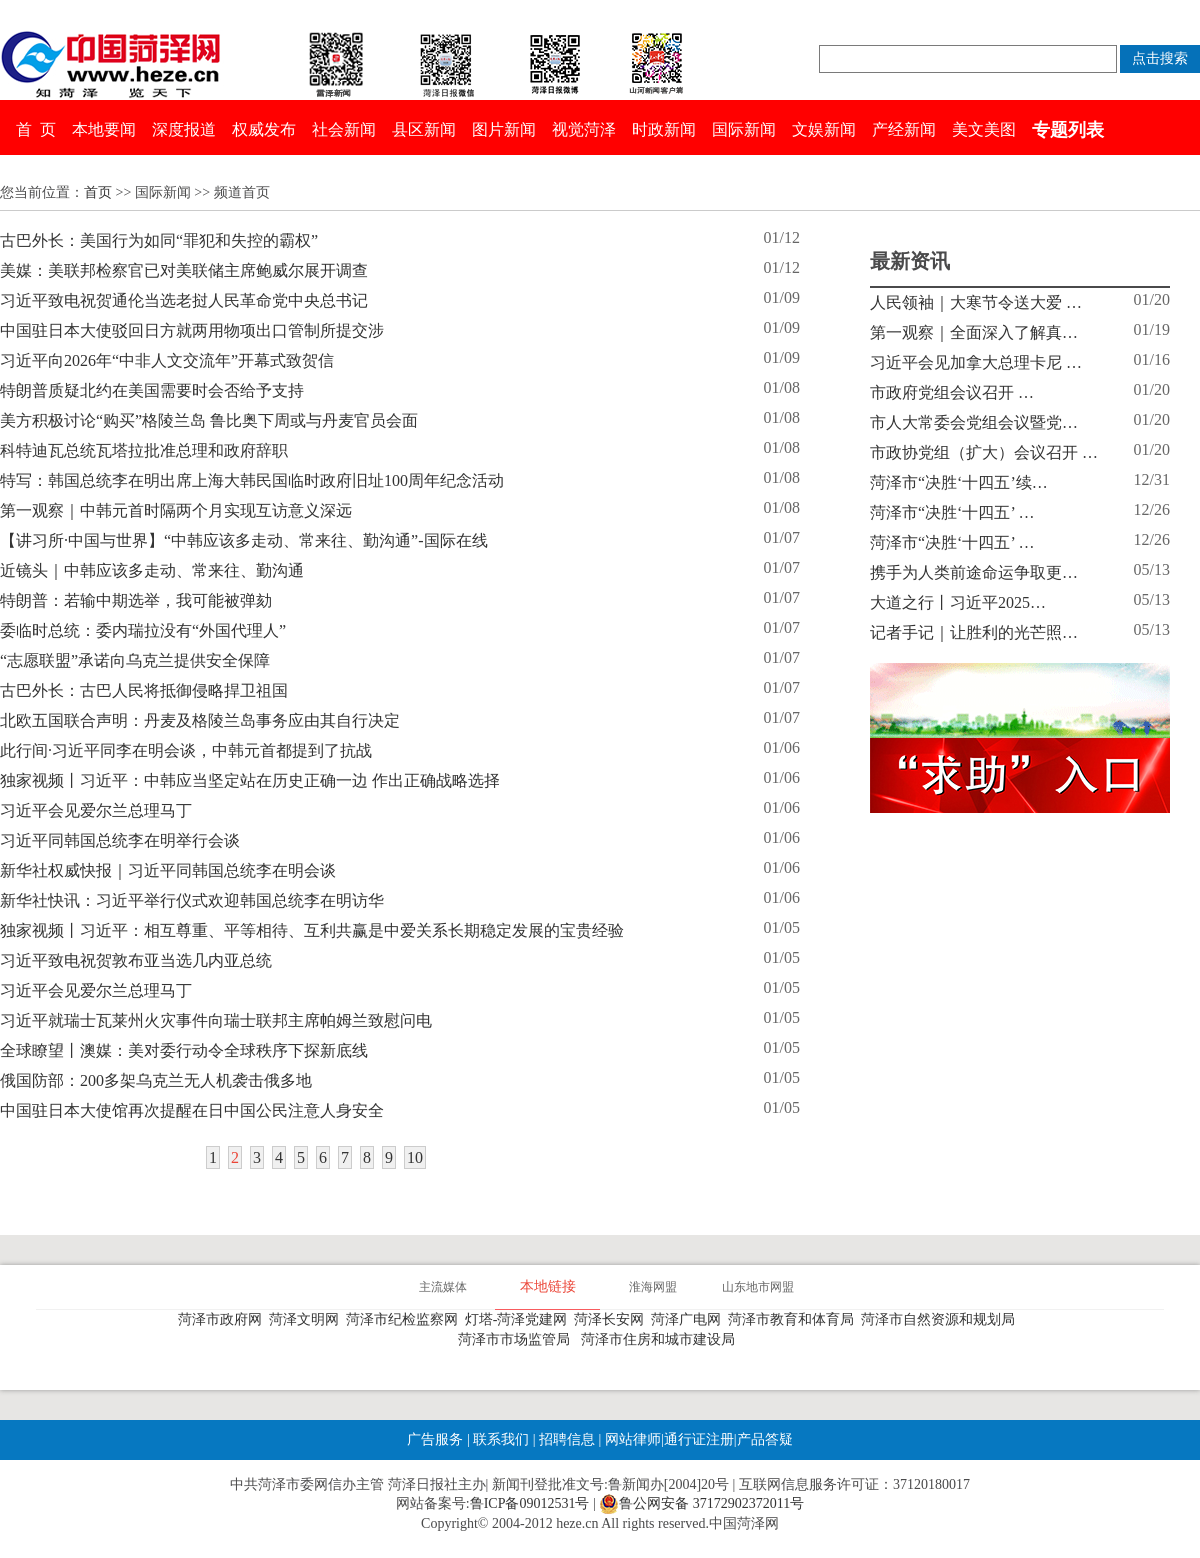 The image size is (1200, 1558). Describe the element at coordinates (631, 1439) in the screenshot. I see `网站律师` at that location.